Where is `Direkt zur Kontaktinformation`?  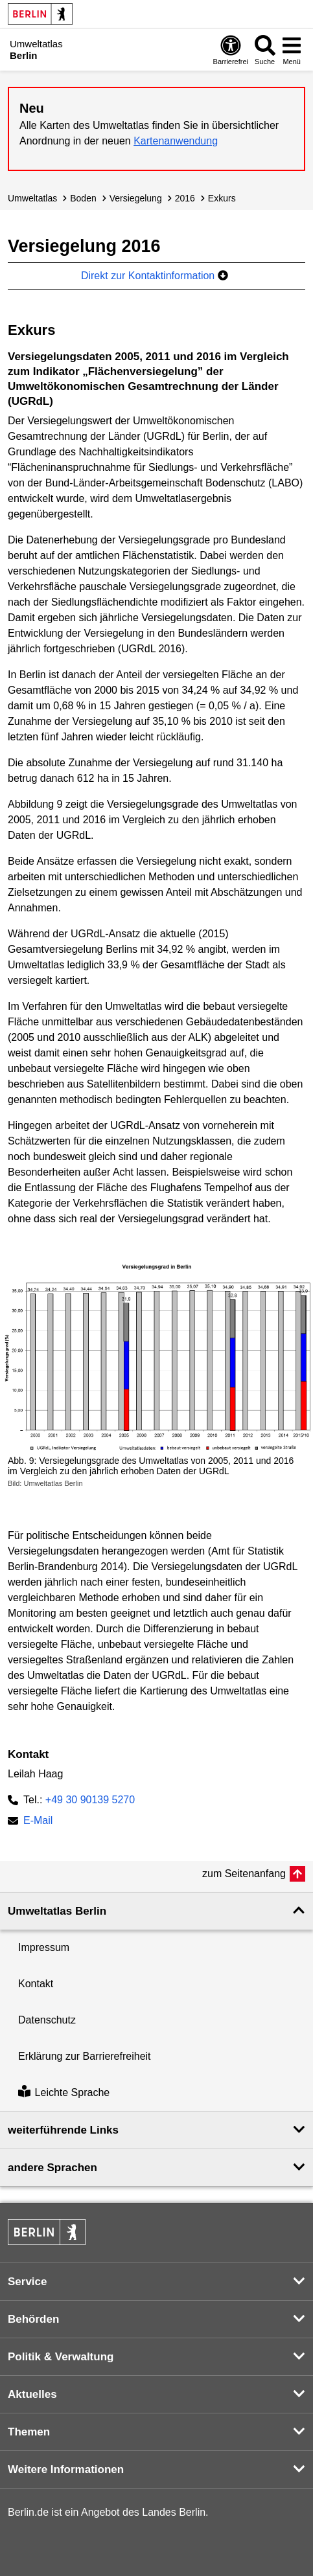
Direkt zur Kontaktinformation is located at coordinates (154, 275).